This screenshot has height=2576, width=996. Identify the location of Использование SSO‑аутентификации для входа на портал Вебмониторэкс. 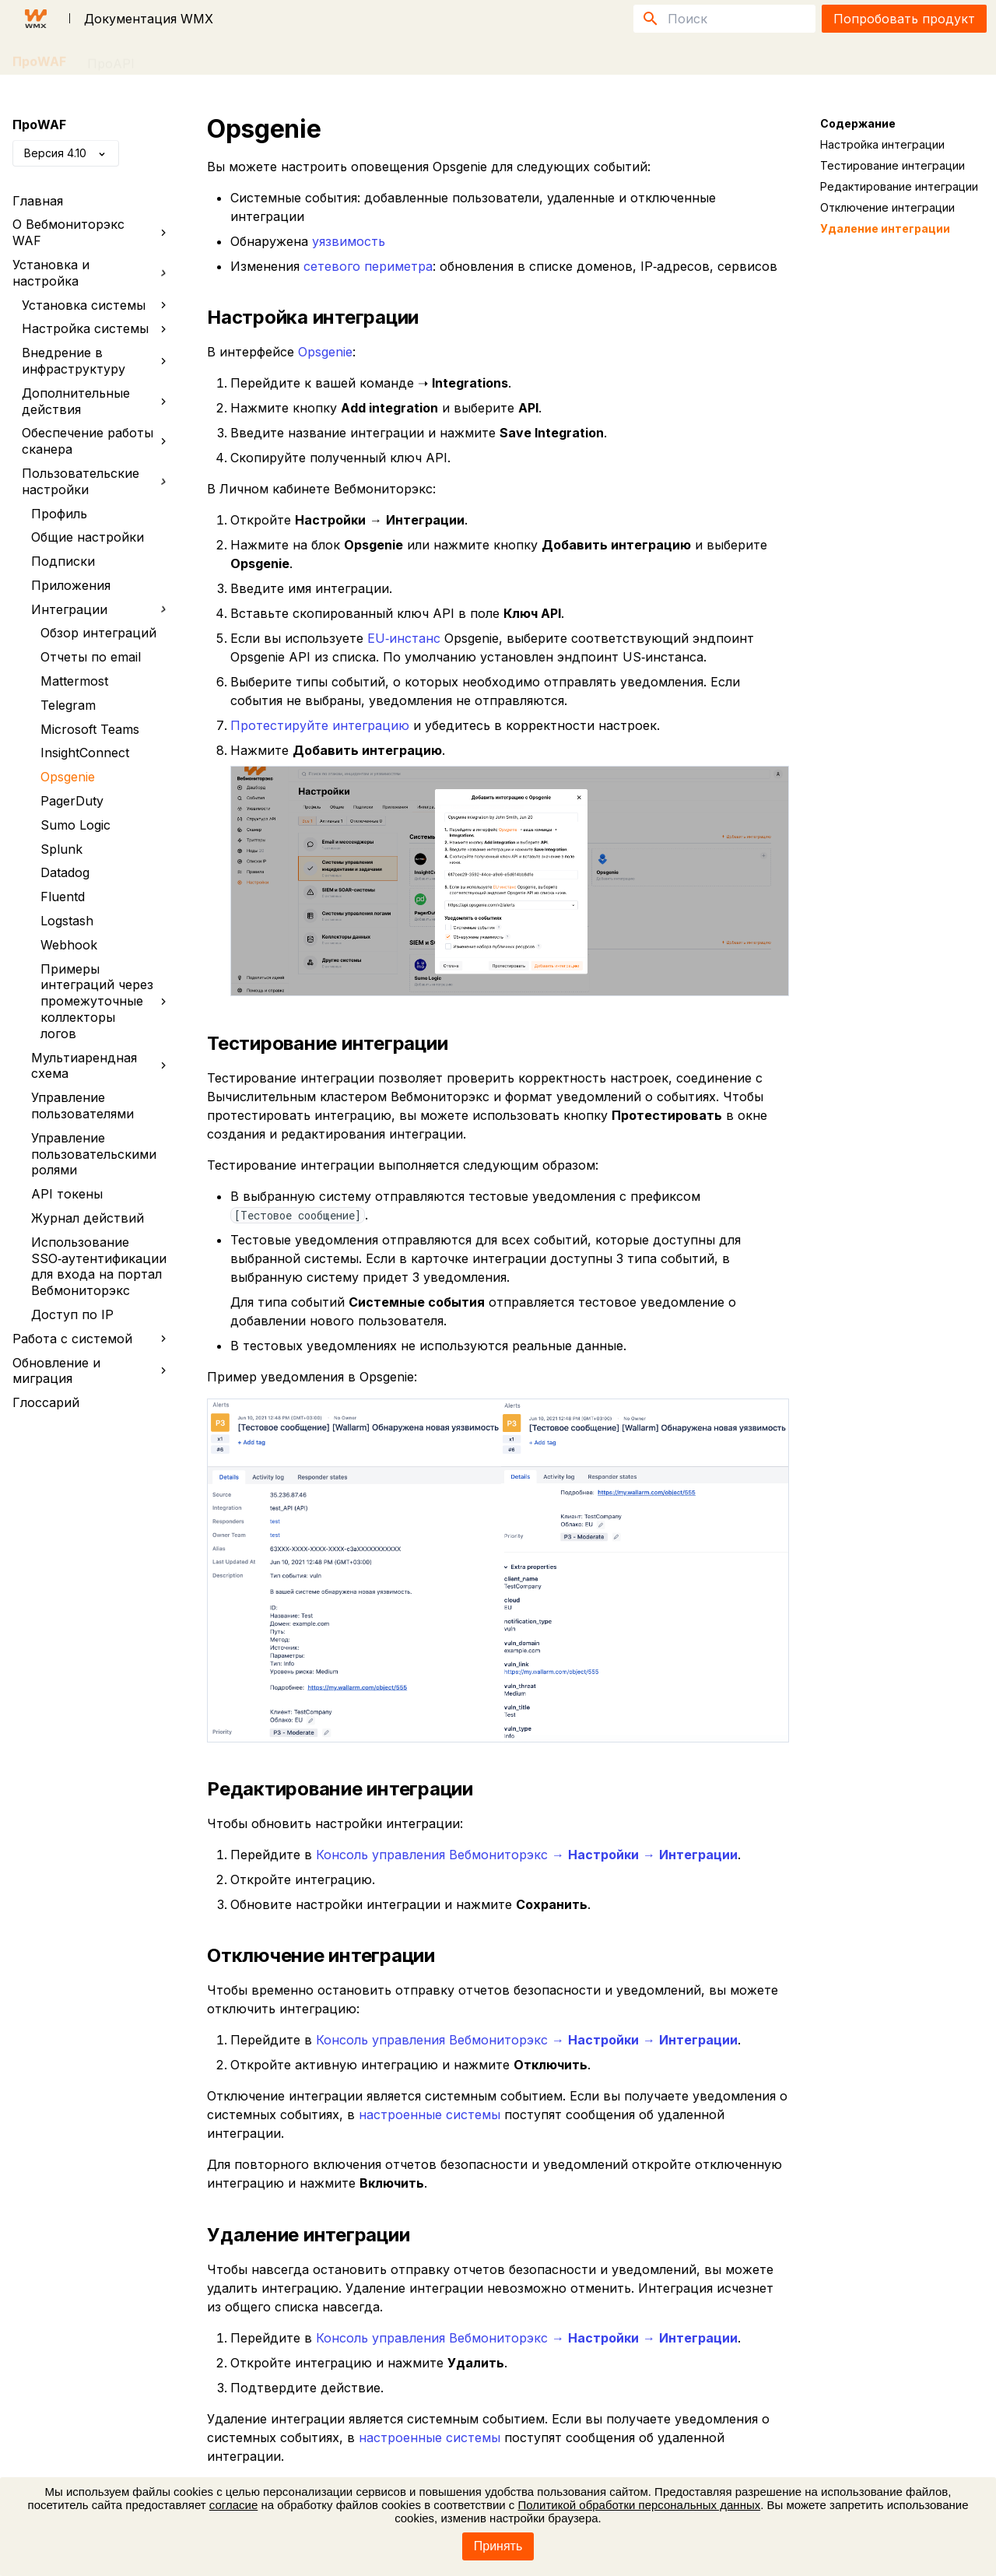
(99, 1266).